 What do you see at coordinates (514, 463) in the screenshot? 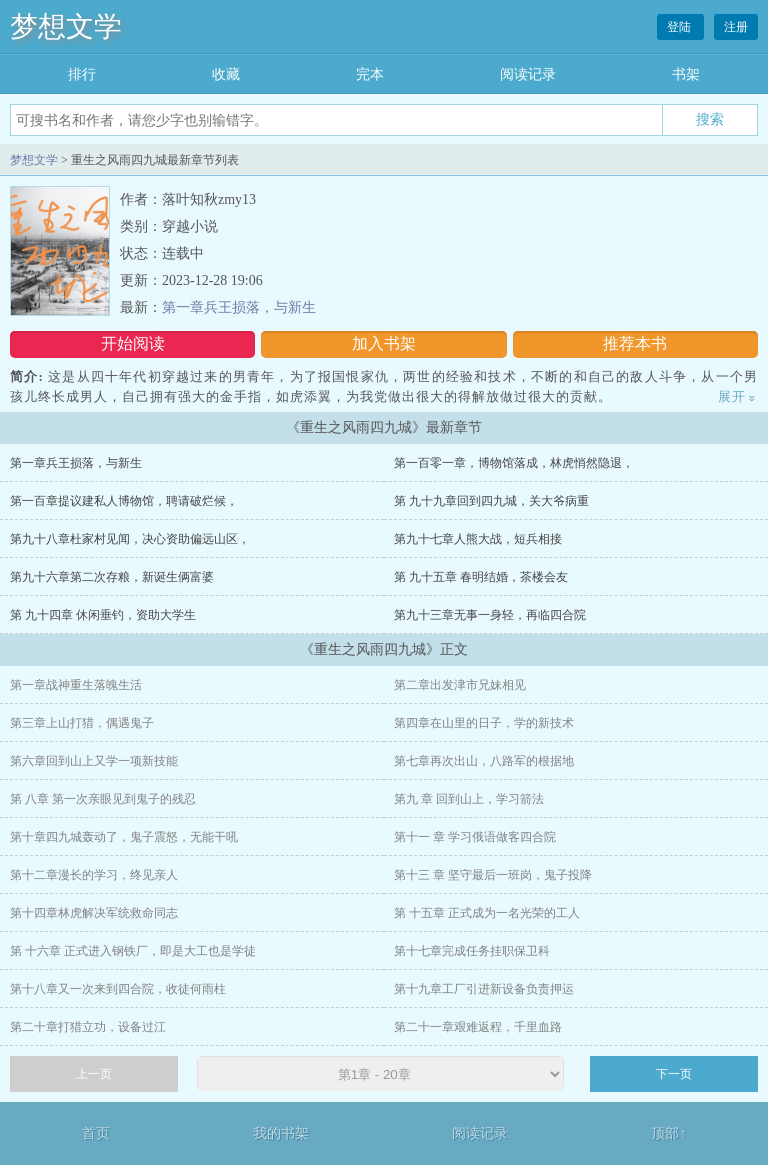
I see `第一百零一章，博物馆落成，林虎悄然隐退，` at bounding box center [514, 463].